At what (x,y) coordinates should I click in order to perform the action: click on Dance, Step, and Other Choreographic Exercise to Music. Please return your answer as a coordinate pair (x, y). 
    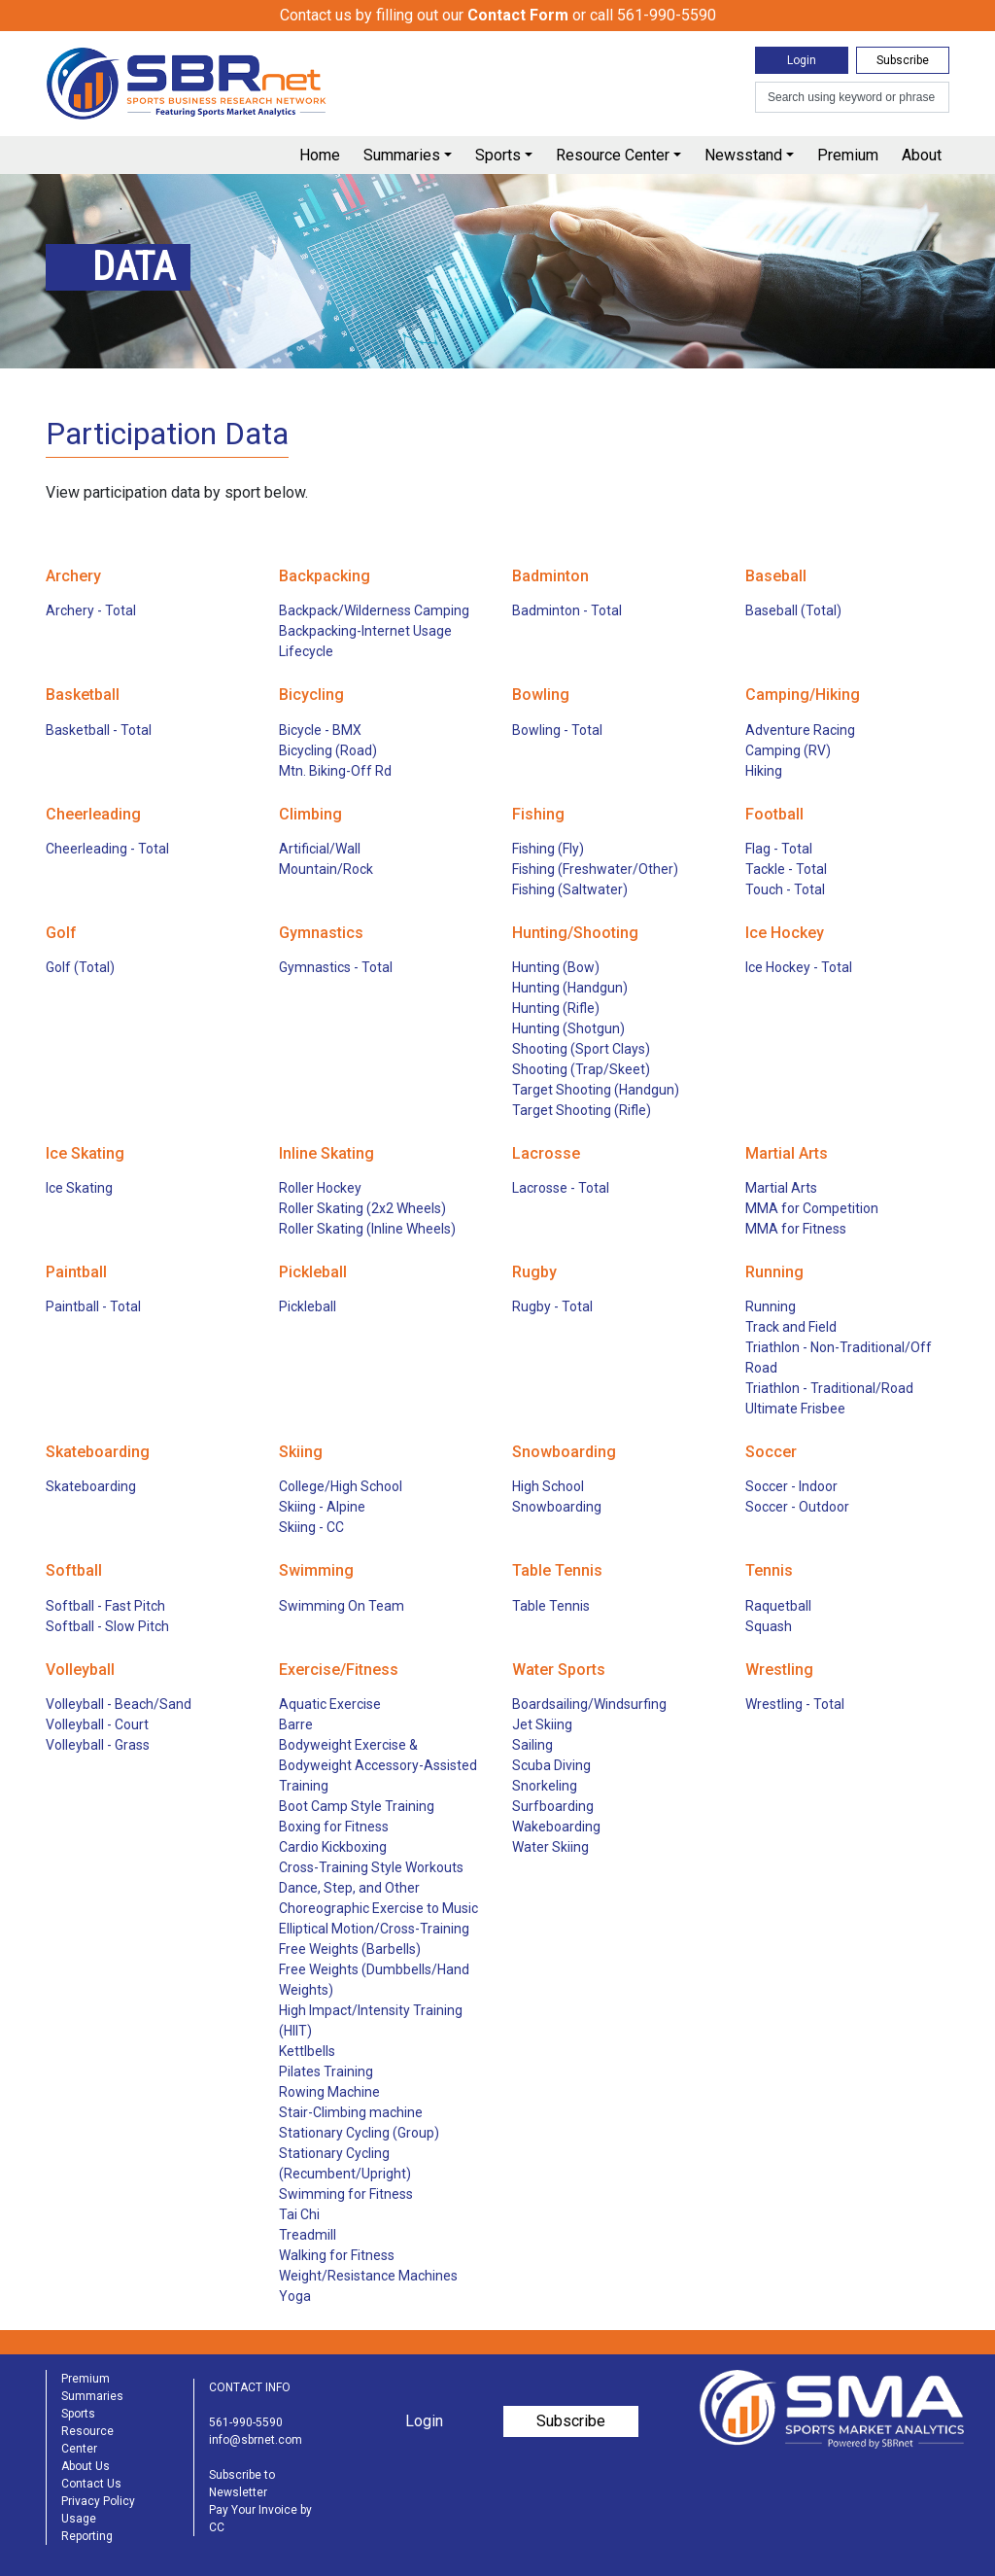
    Looking at the image, I should click on (378, 1898).